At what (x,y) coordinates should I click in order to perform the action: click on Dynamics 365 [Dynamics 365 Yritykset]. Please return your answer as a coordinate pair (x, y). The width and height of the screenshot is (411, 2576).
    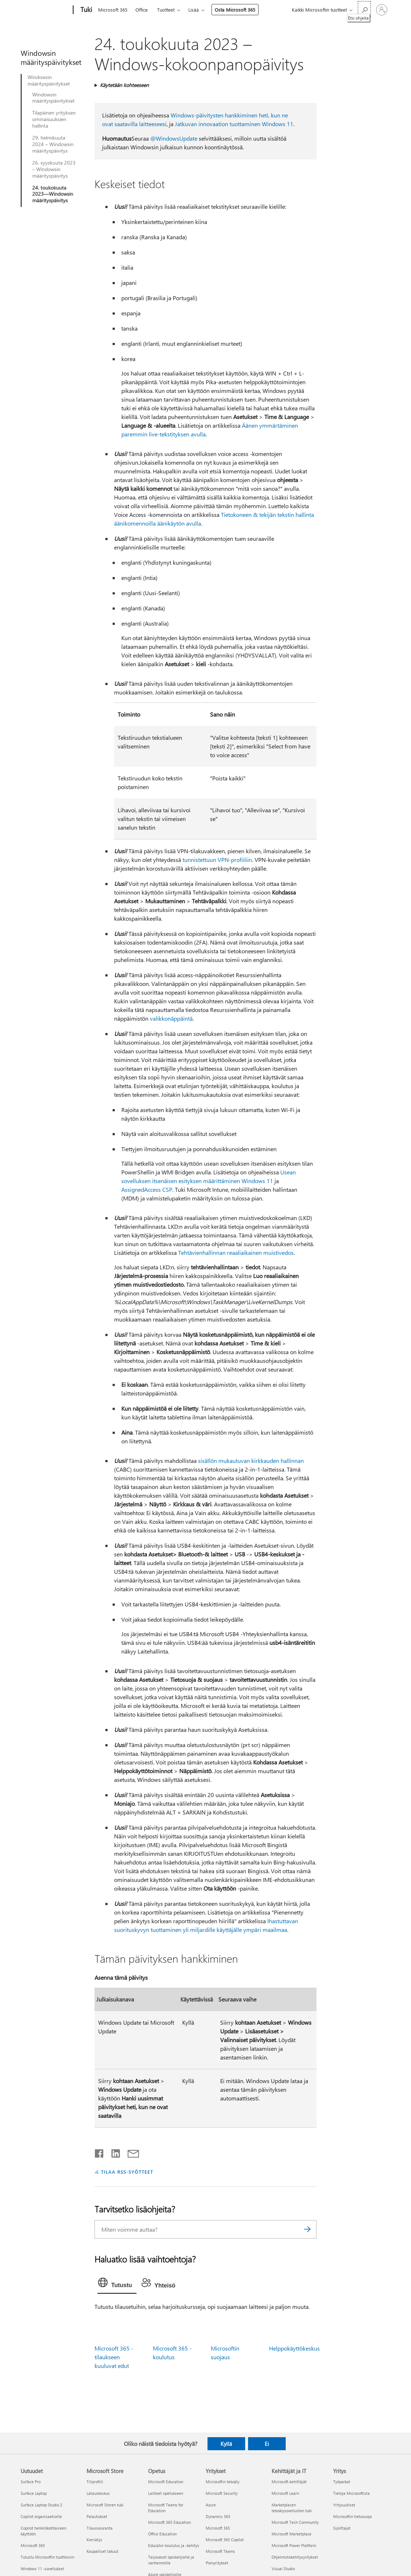
    Looking at the image, I should click on (218, 2516).